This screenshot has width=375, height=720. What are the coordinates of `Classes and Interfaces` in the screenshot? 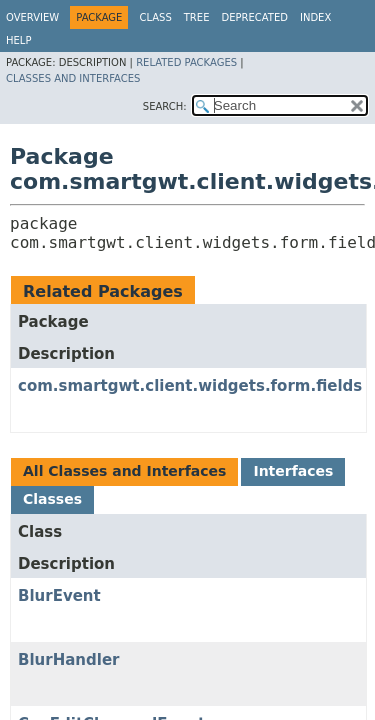 It's located at (73, 78).